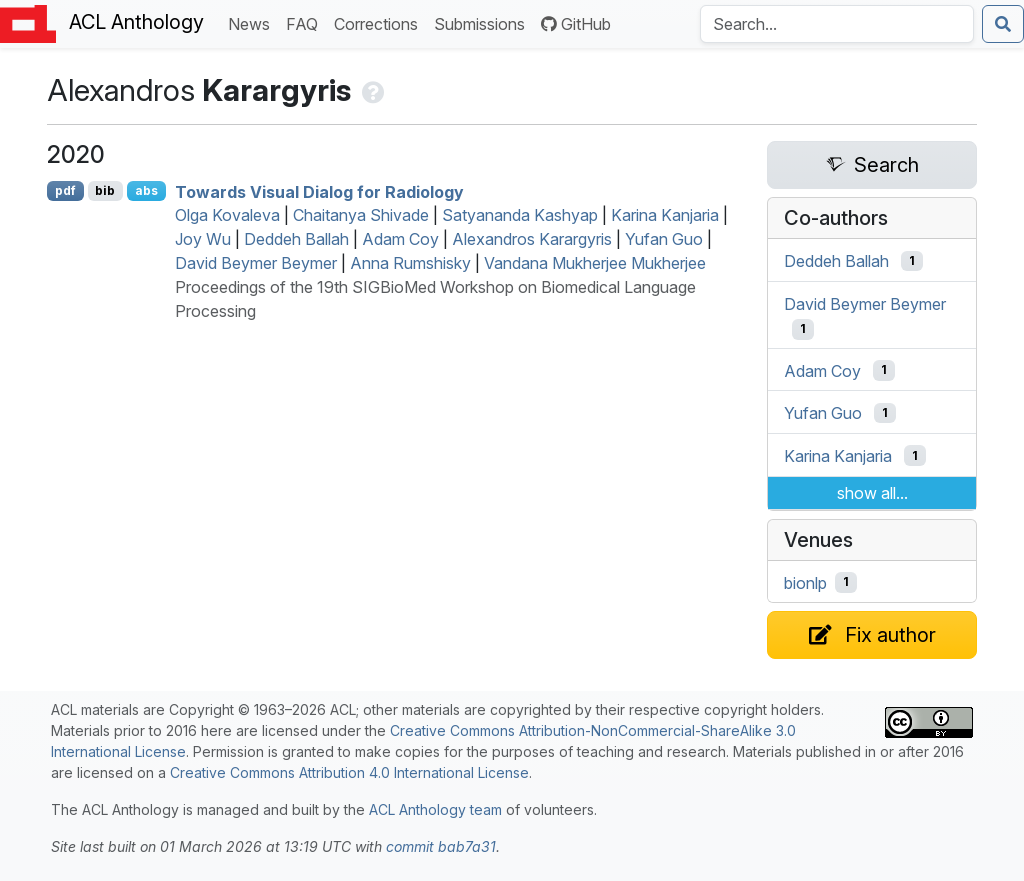 Image resolution: width=1024 pixels, height=881 pixels. What do you see at coordinates (483, 22) in the screenshot?
I see `Submissions` at bounding box center [483, 22].